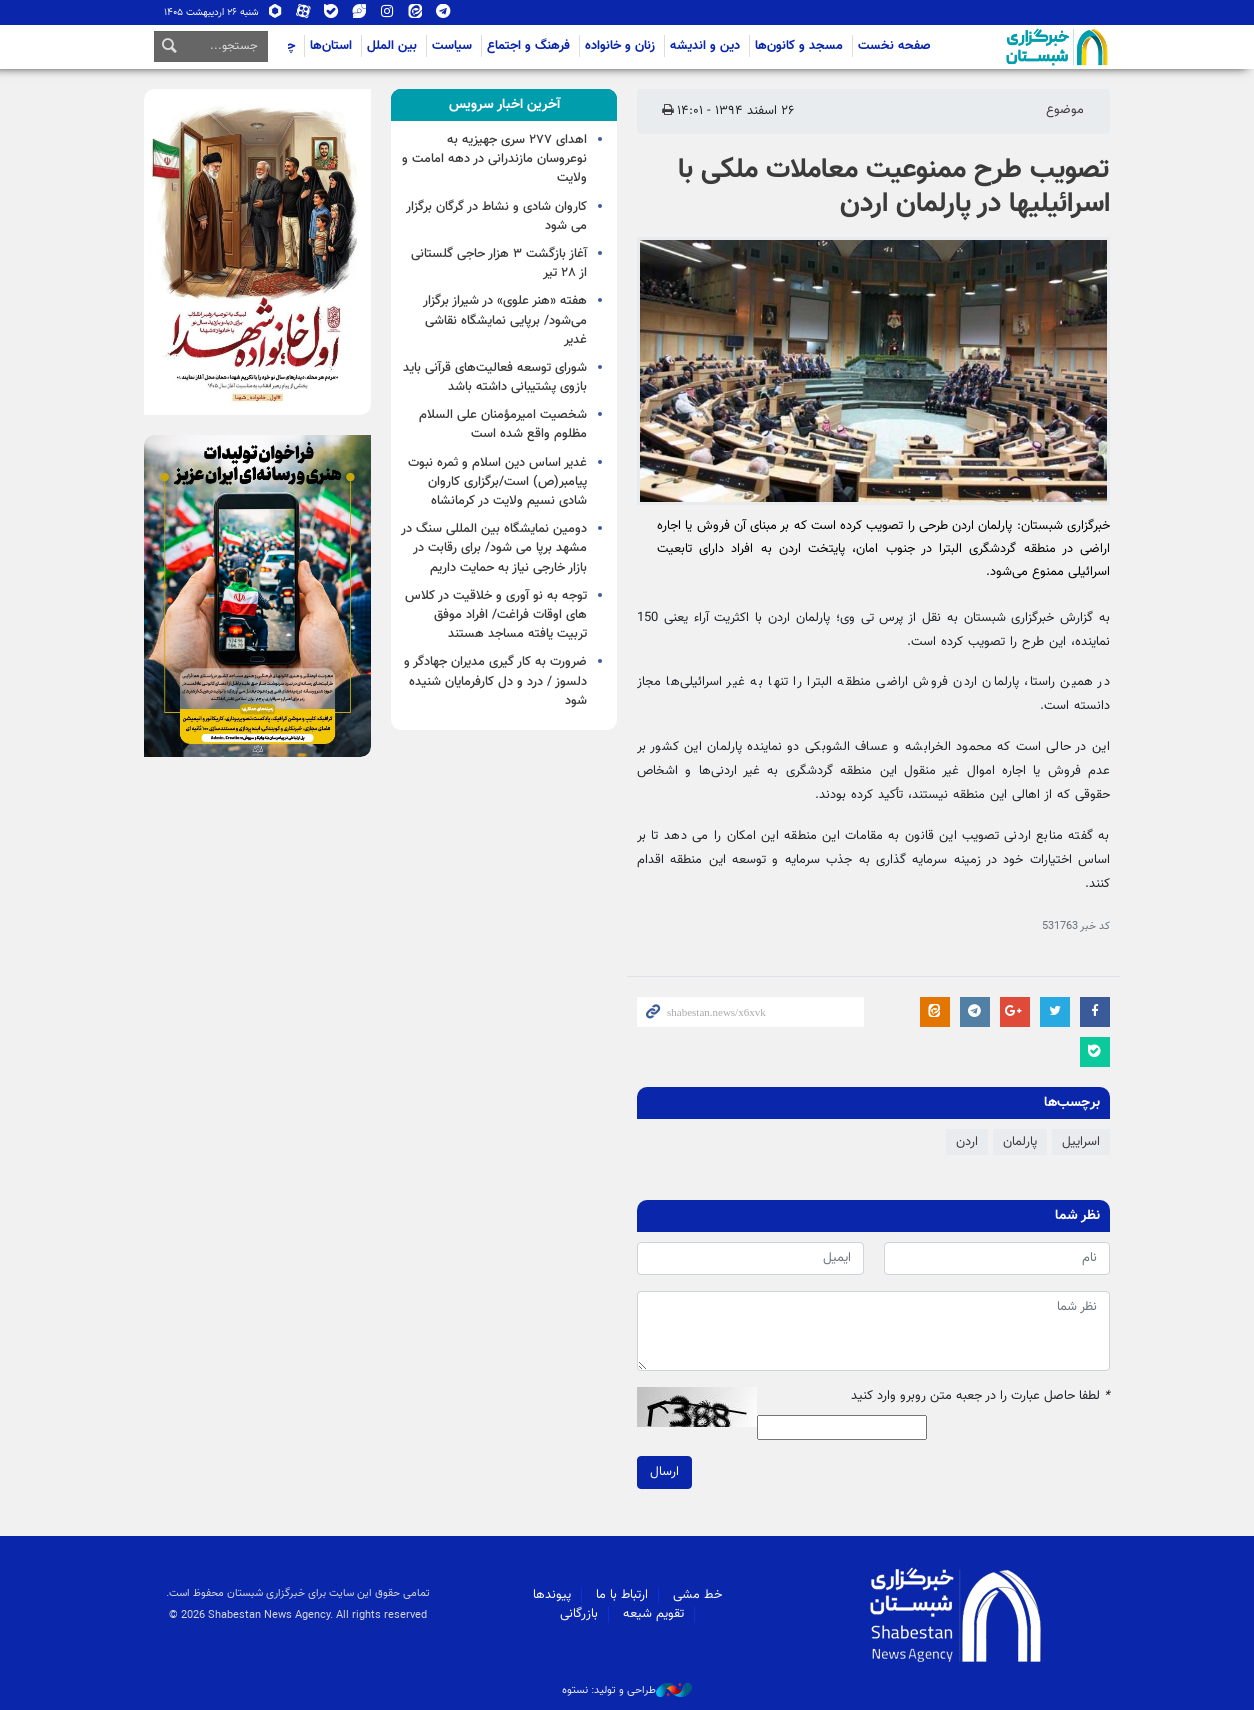 This screenshot has width=1254, height=1710. I want to click on غدیر اساس دین اسلام و ثمره نبوت پیامبر(ص) است/برگزاری کاروان شادی نسیم ولایت در کرمانشاه, so click(497, 482).